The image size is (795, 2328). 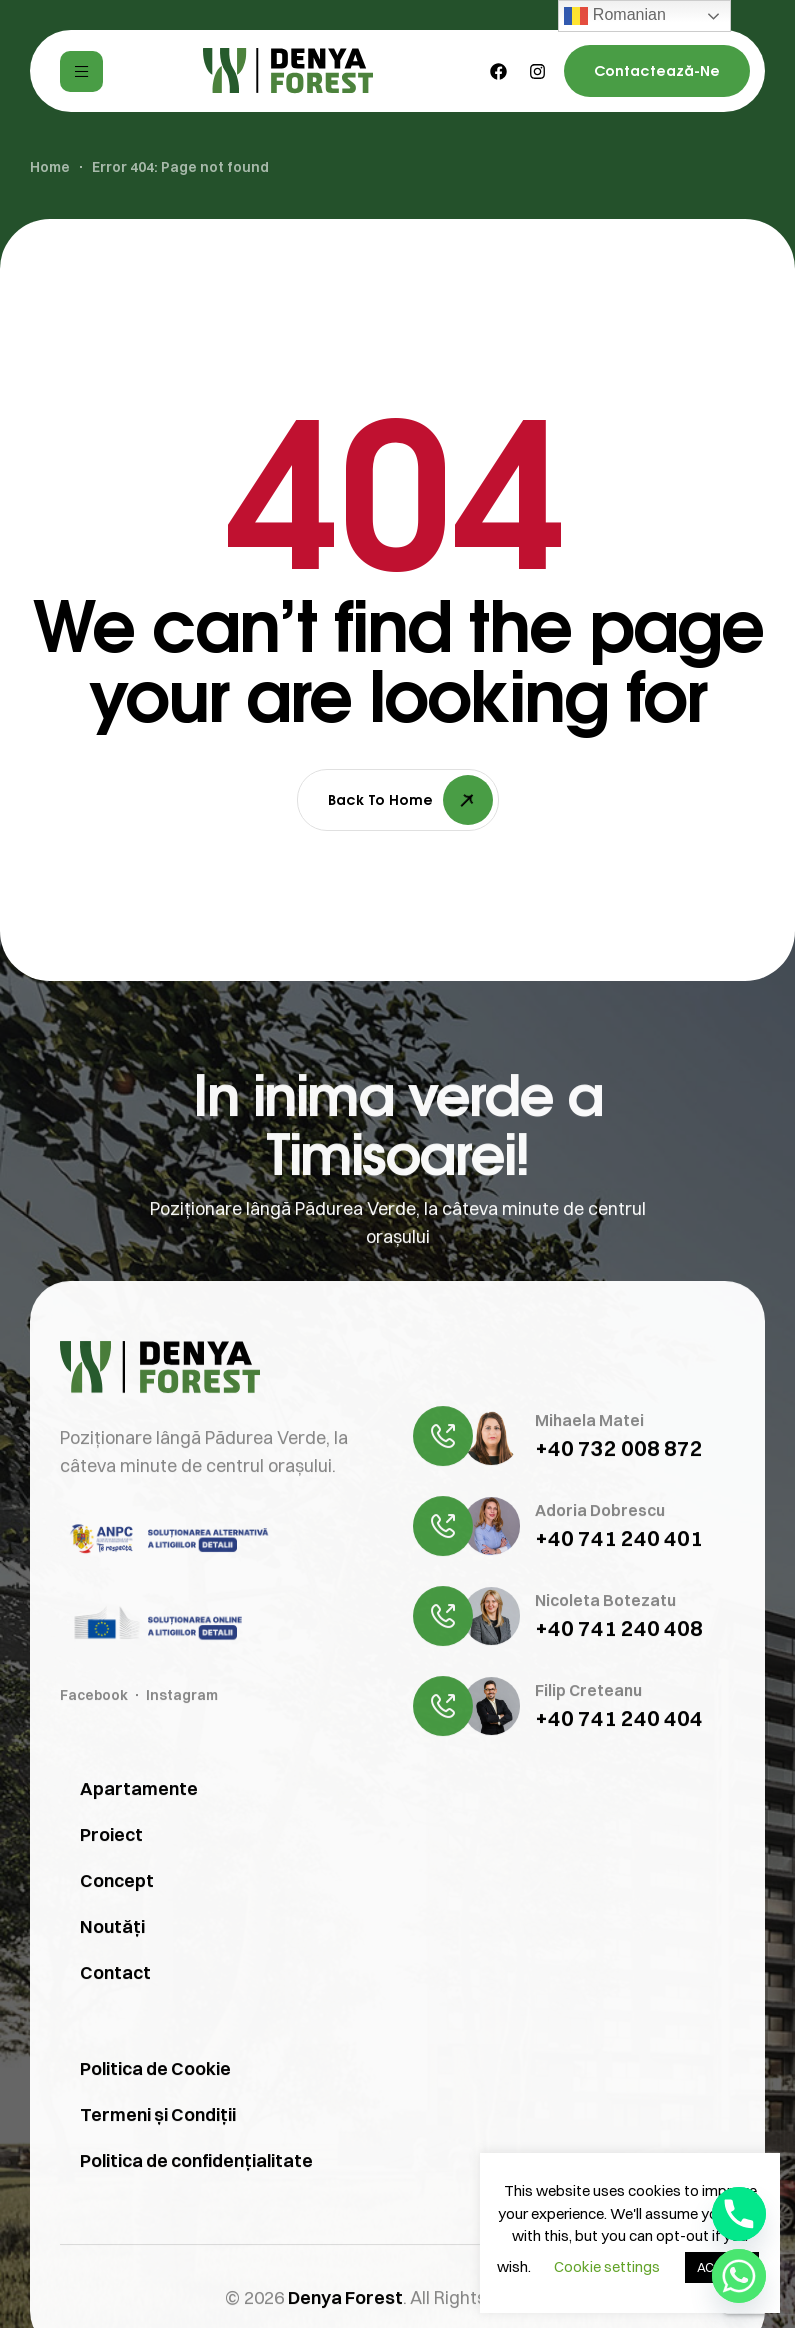 What do you see at coordinates (588, 1782) in the screenshot?
I see `Filip Creteanu` at bounding box center [588, 1782].